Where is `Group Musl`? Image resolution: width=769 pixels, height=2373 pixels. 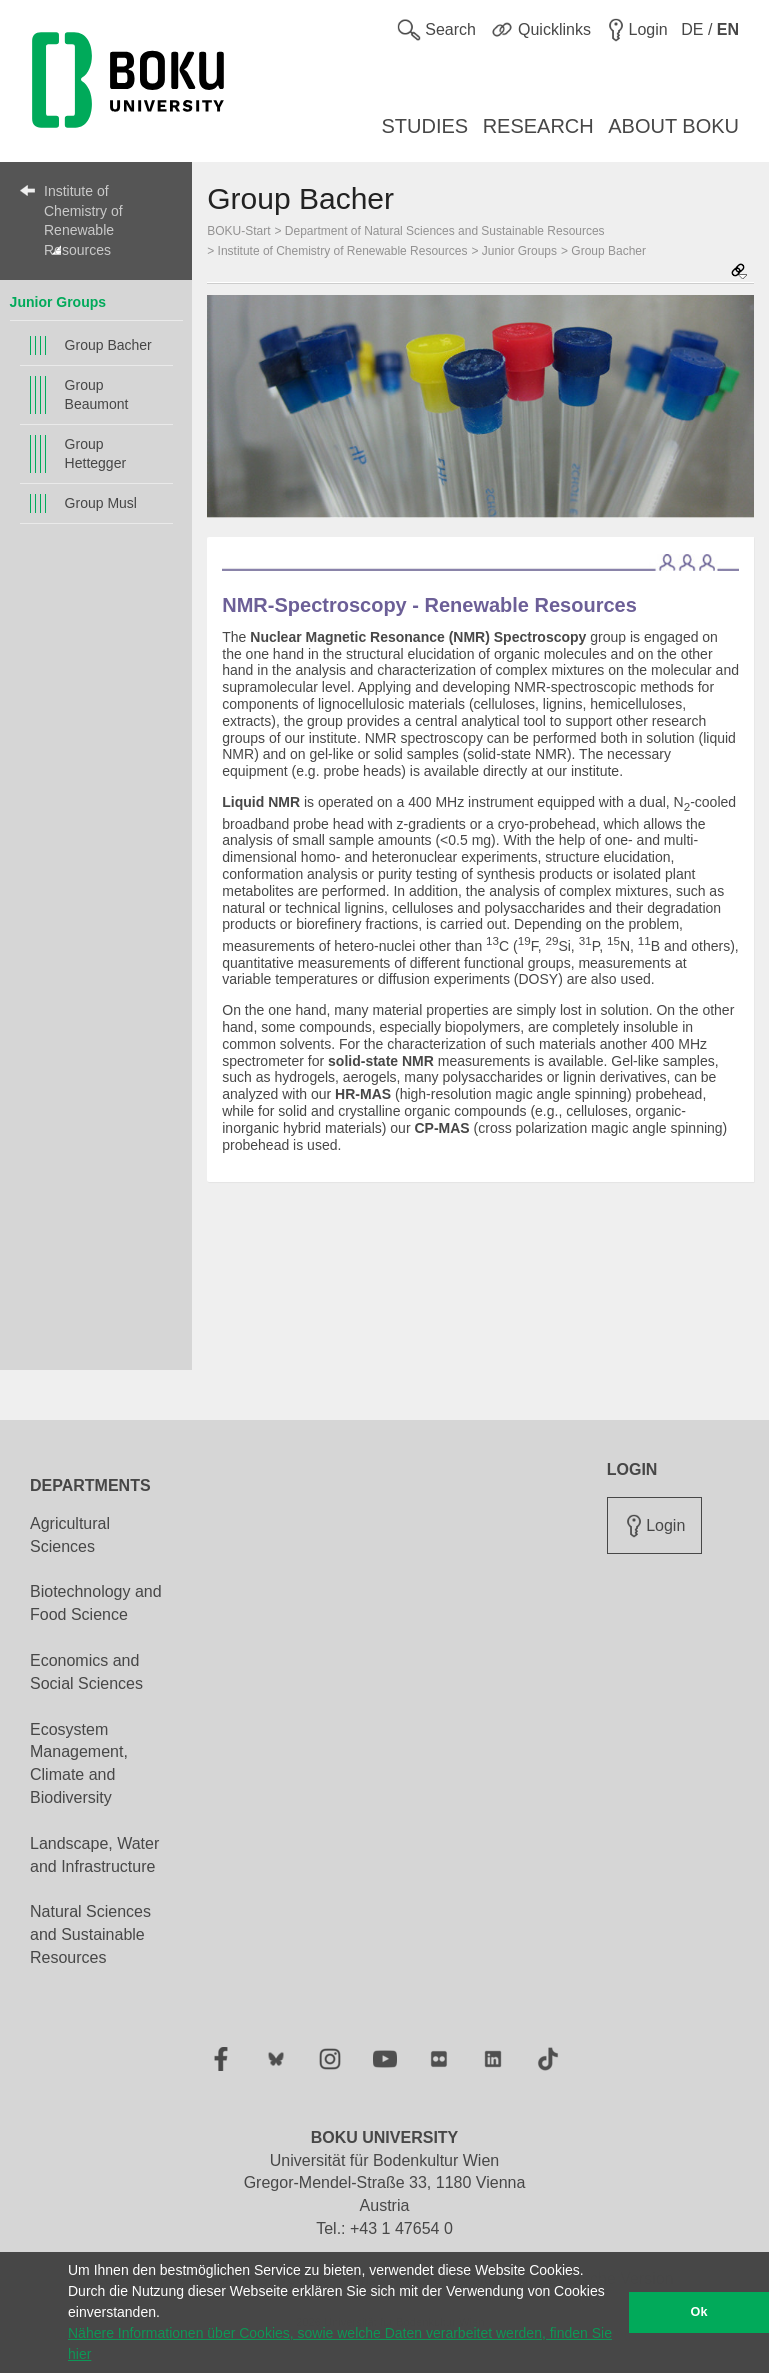 Group Musl is located at coordinates (101, 503).